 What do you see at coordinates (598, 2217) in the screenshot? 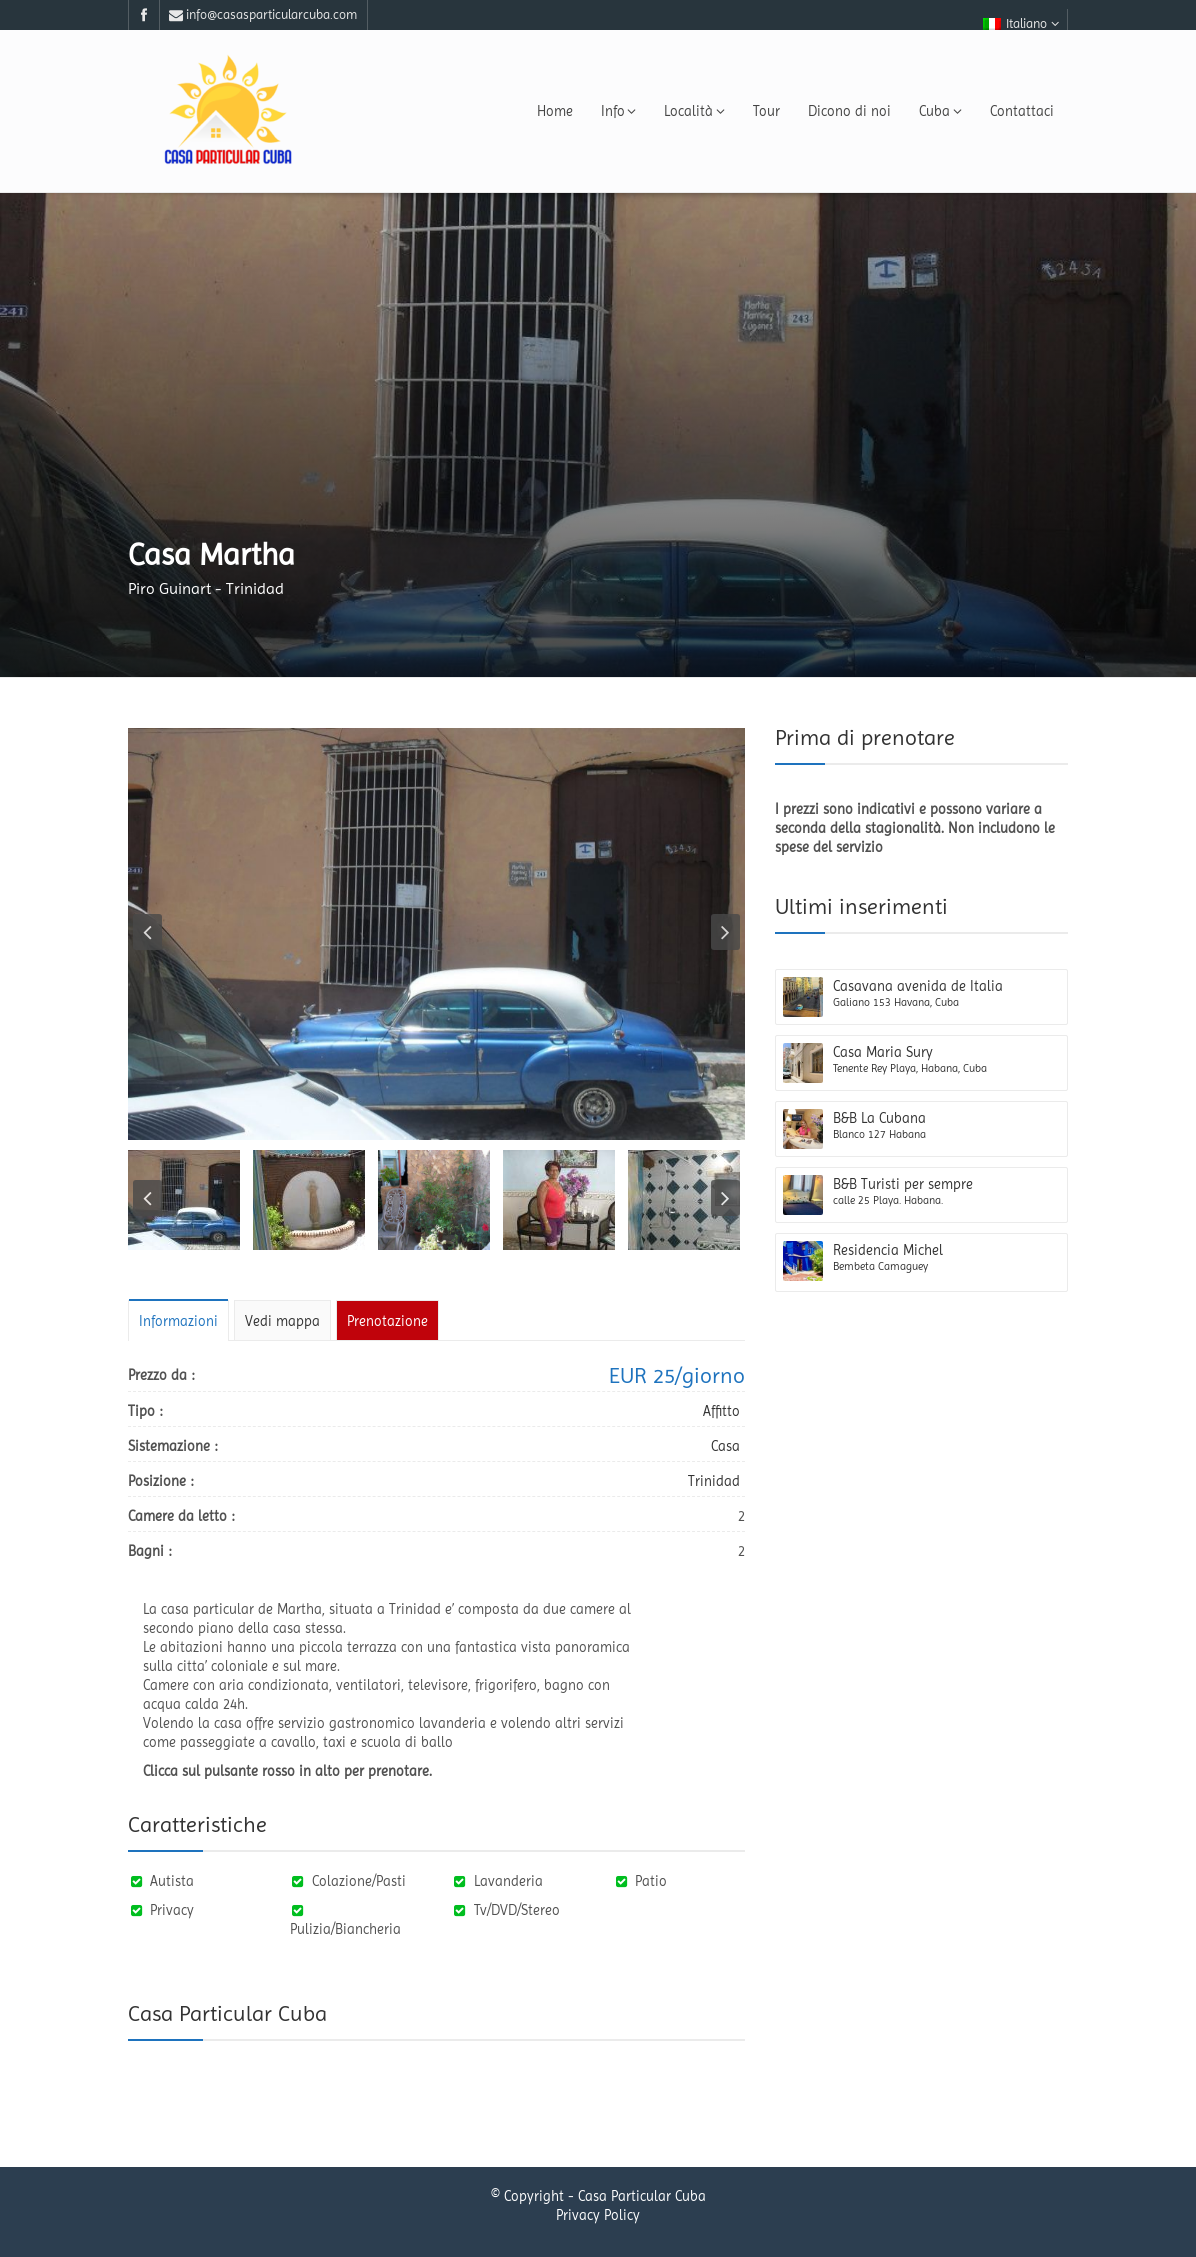
I see `Privacy Policy` at bounding box center [598, 2217].